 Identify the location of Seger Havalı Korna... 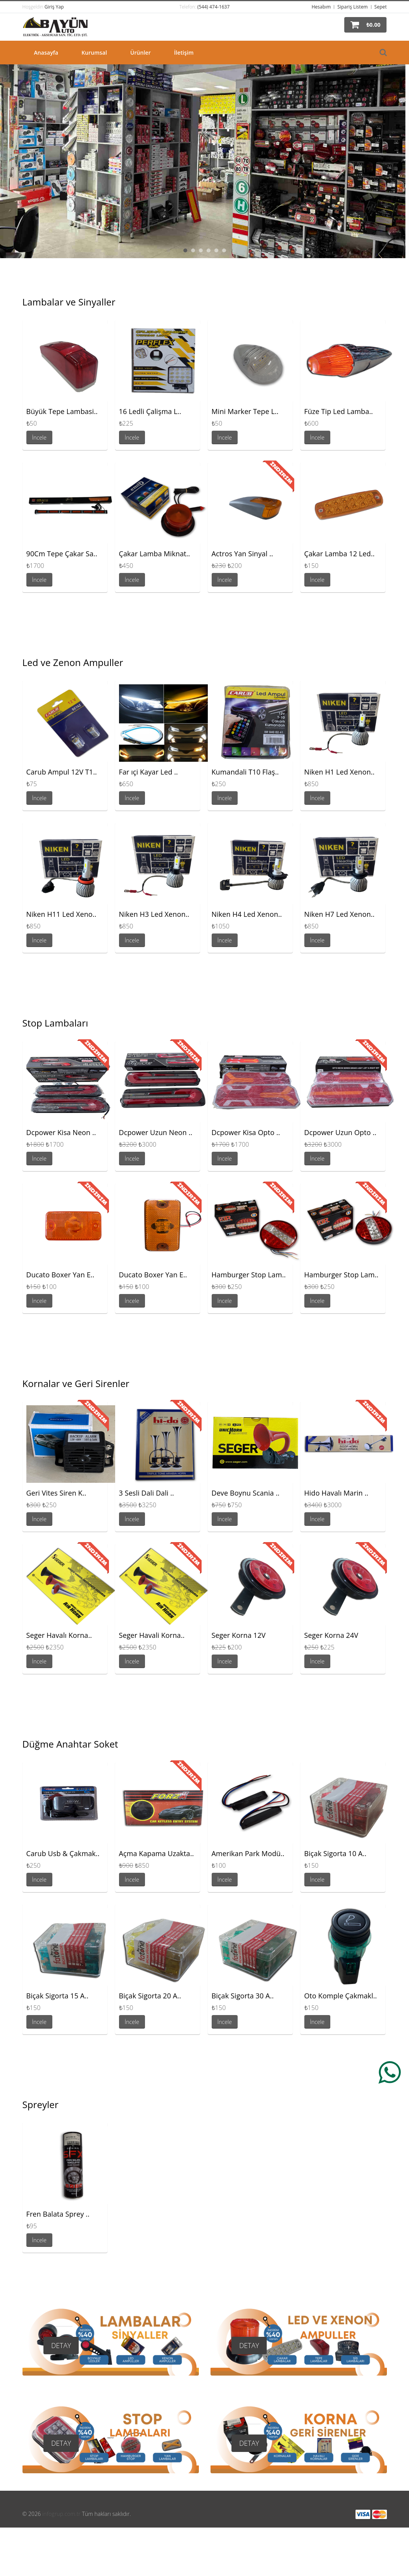
(59, 1635).